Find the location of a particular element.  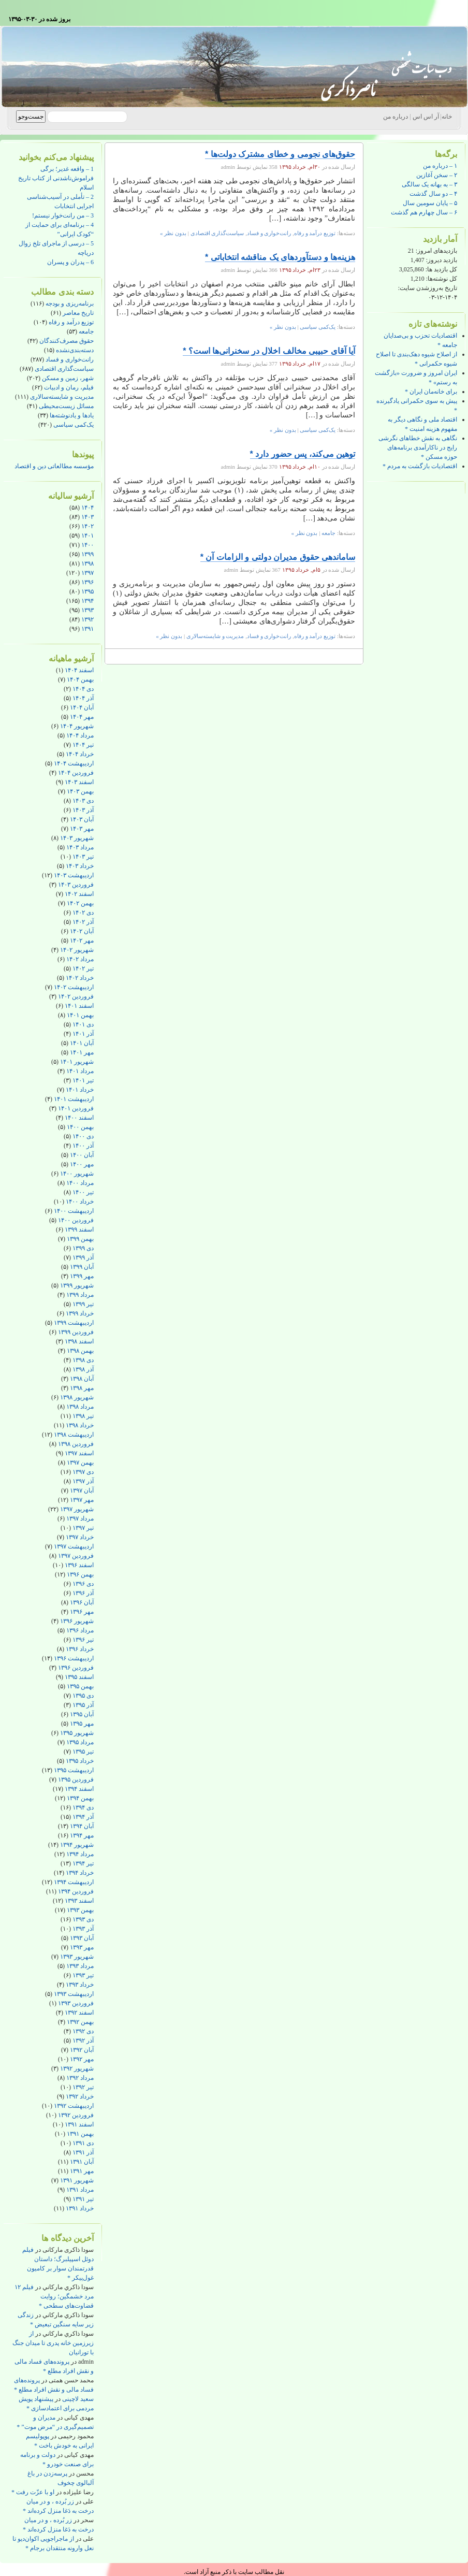

۱۴۰۳ is located at coordinates (87, 516).